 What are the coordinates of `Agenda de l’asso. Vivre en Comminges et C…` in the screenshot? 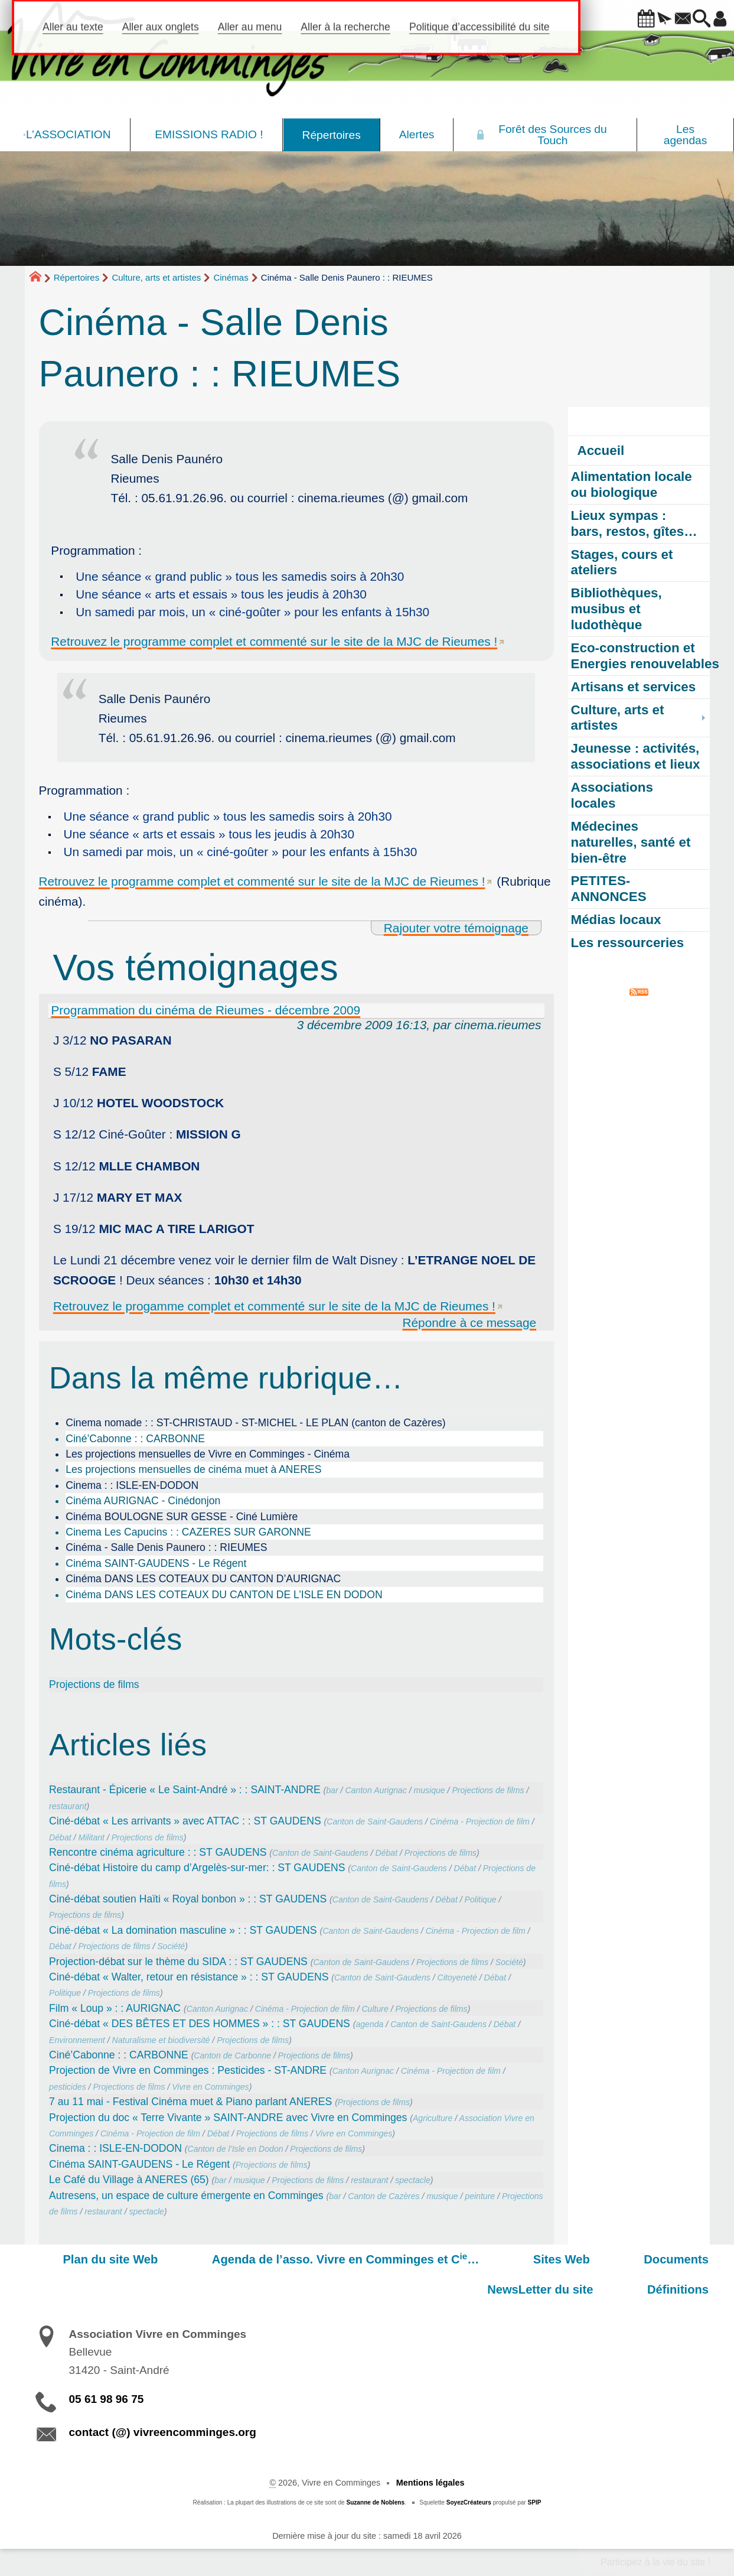 It's located at (279, 2258).